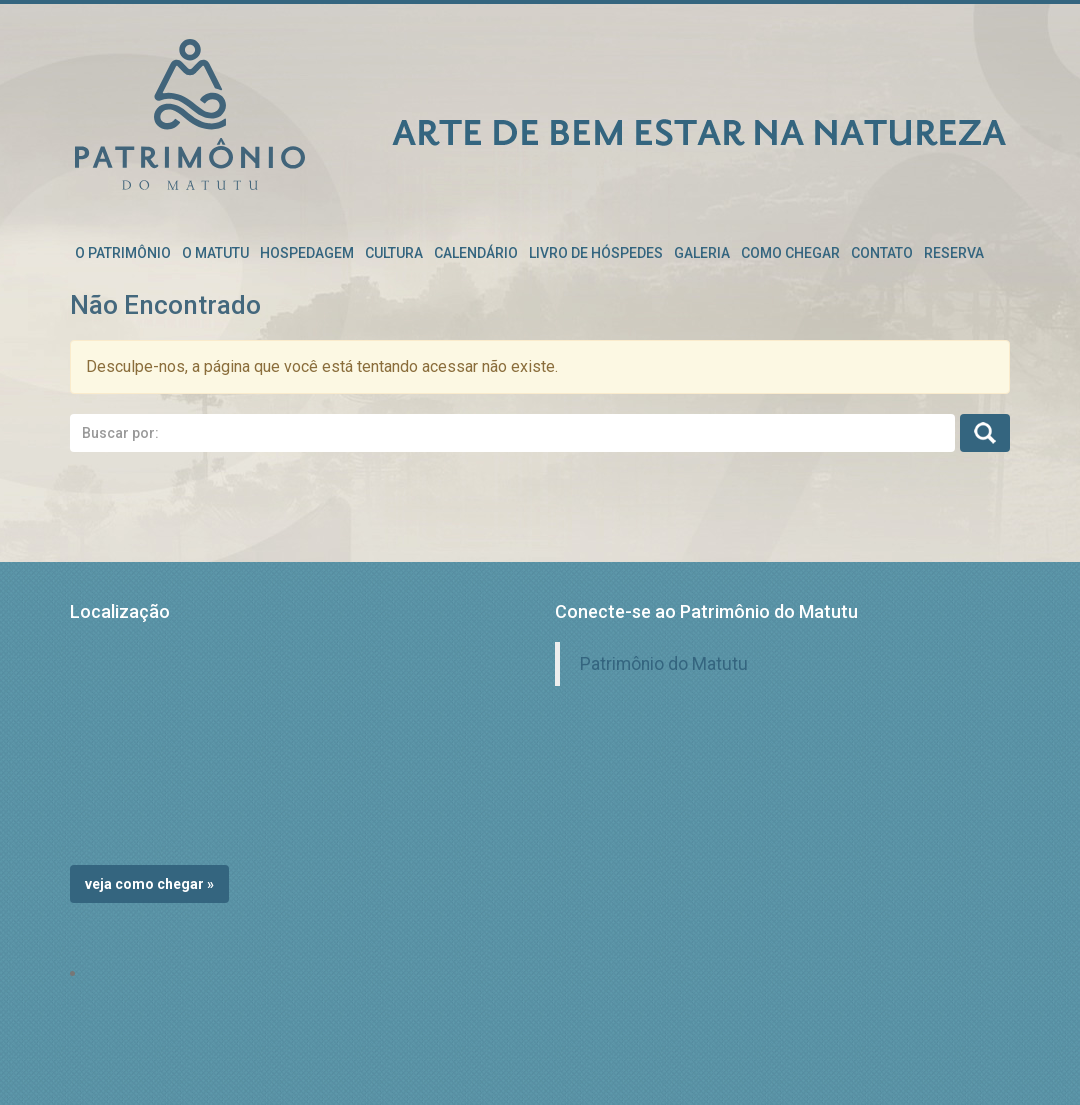  I want to click on Contato, so click(882, 253).